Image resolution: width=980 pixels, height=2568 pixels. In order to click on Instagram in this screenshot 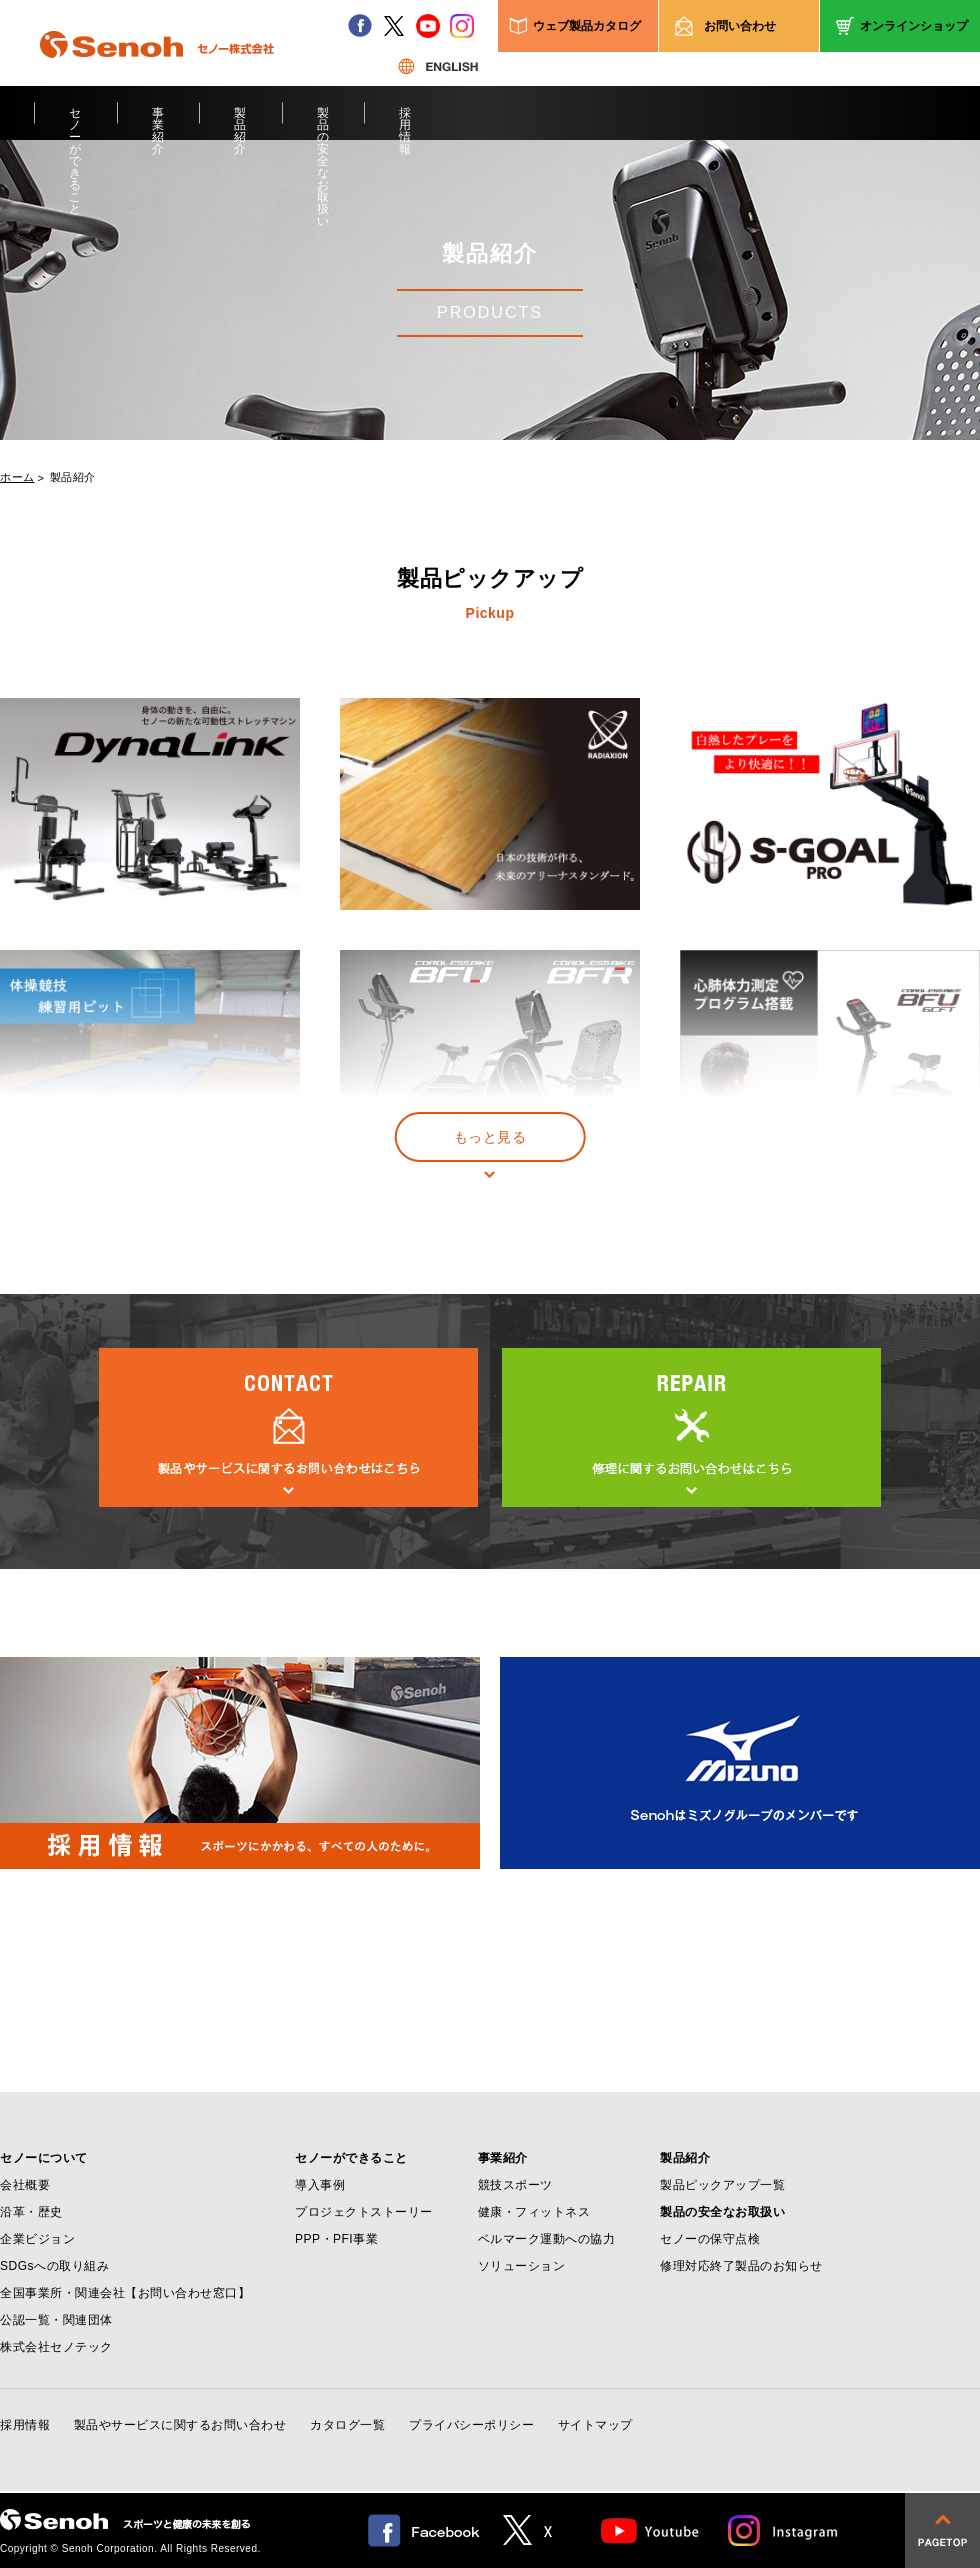, I will do `click(784, 2530)`.